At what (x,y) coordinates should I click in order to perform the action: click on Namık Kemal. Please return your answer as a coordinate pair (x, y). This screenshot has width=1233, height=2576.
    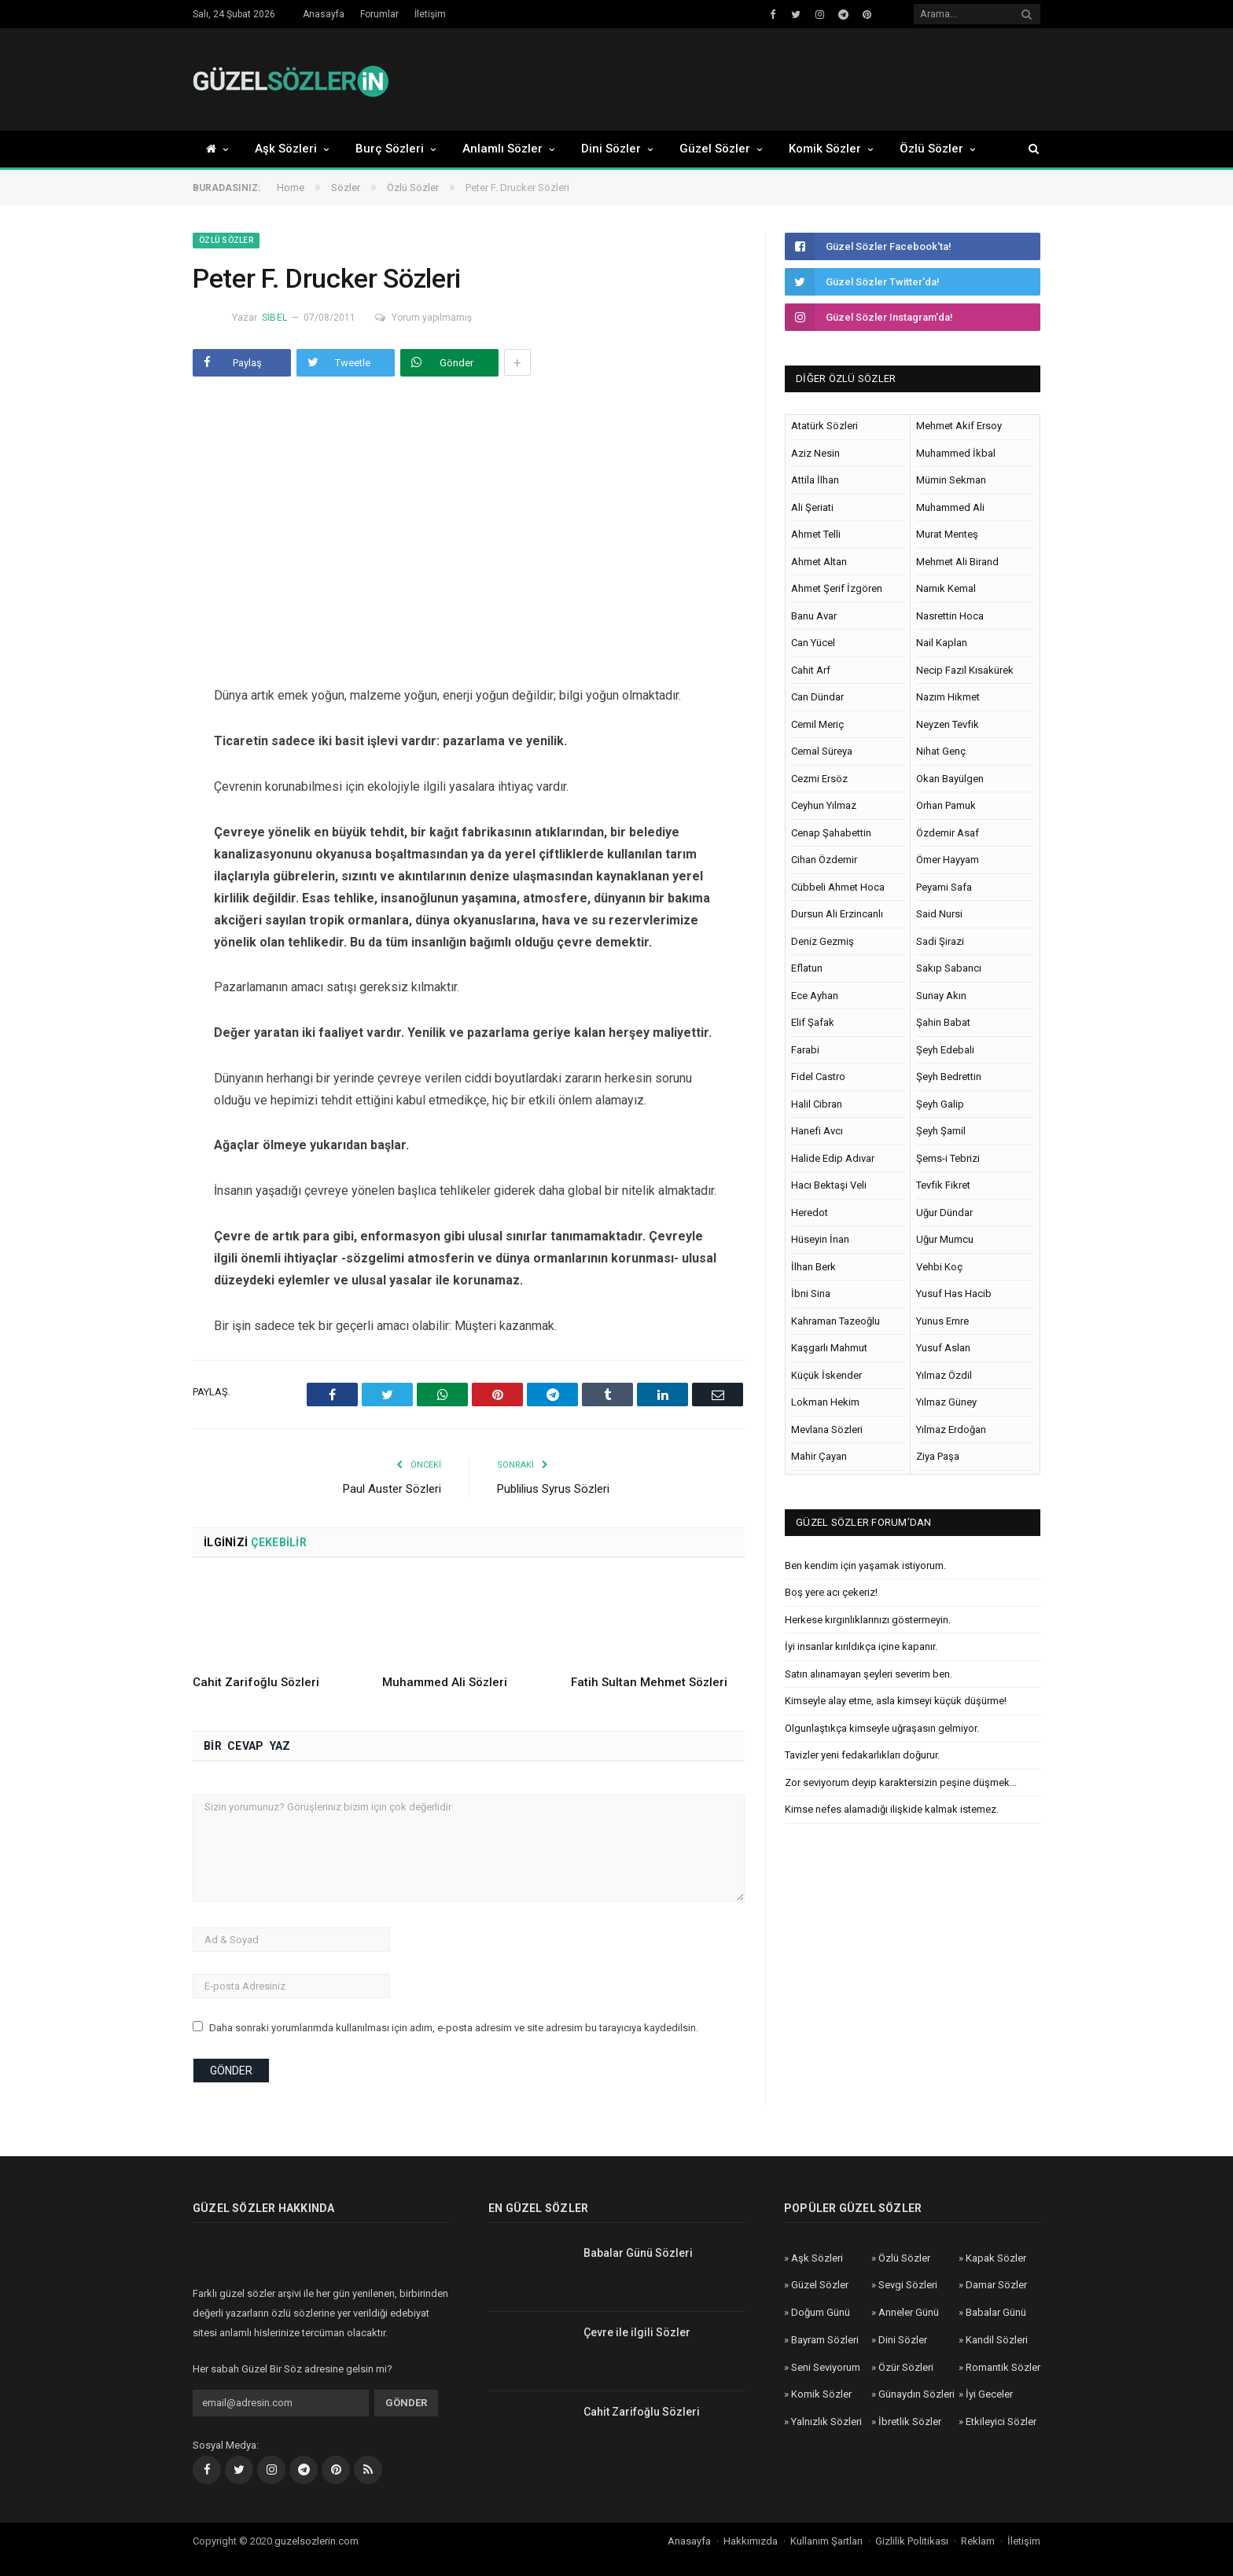
    Looking at the image, I should click on (946, 588).